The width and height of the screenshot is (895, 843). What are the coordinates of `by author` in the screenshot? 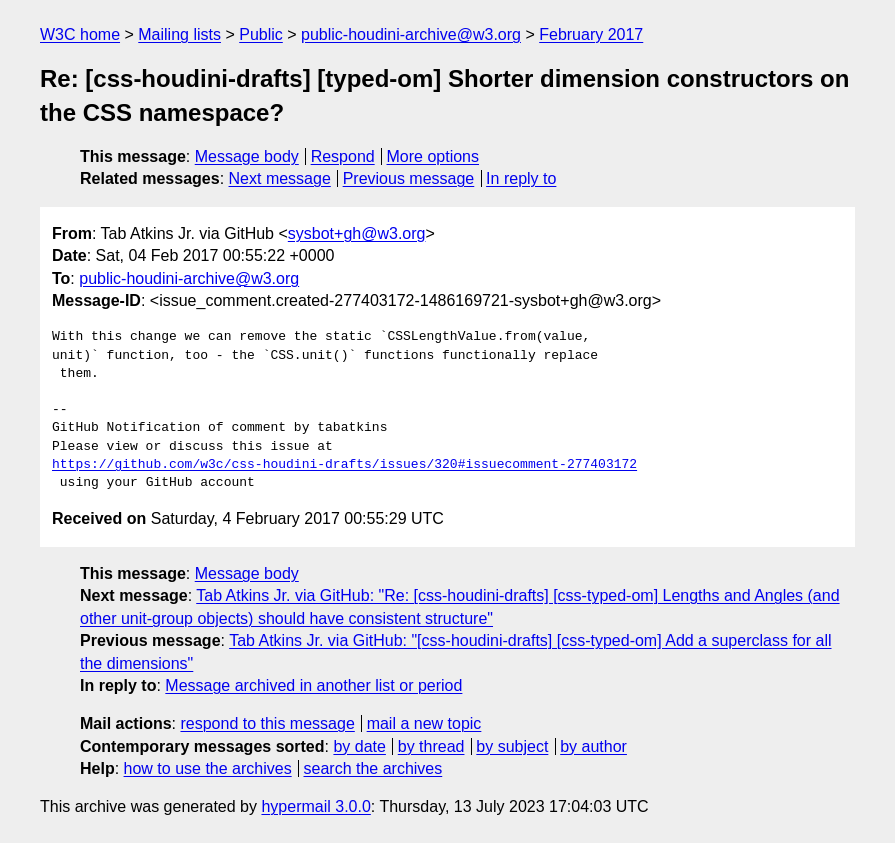 It's located at (593, 746).